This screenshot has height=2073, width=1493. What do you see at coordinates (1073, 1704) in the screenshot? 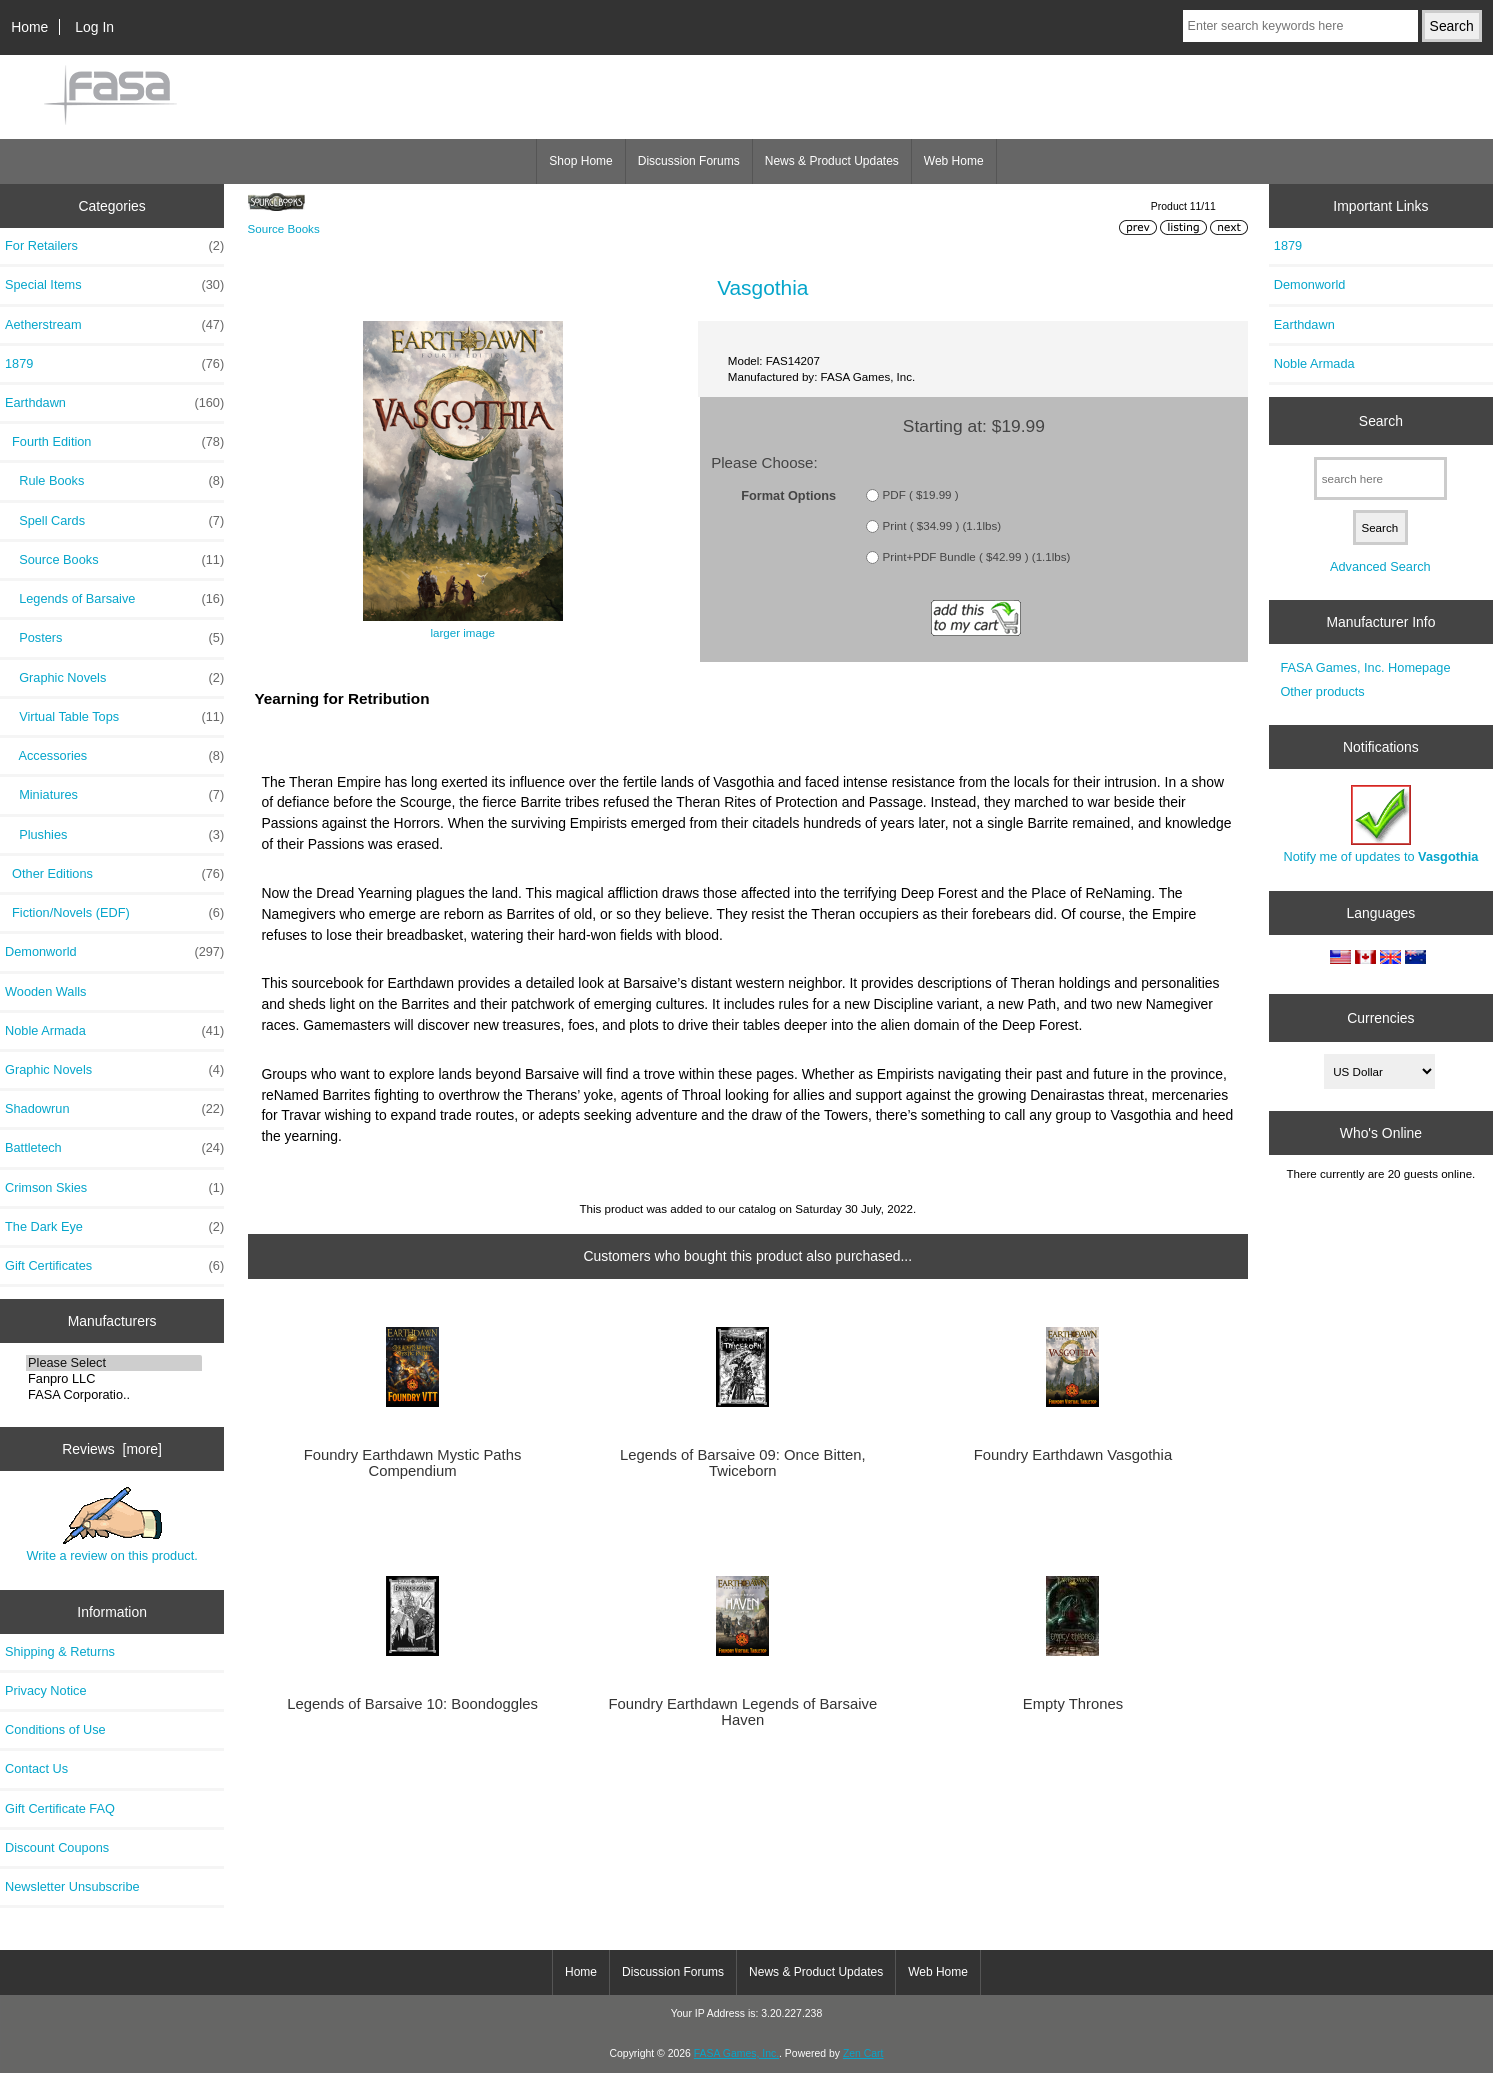
I see `Empty Thrones` at bounding box center [1073, 1704].